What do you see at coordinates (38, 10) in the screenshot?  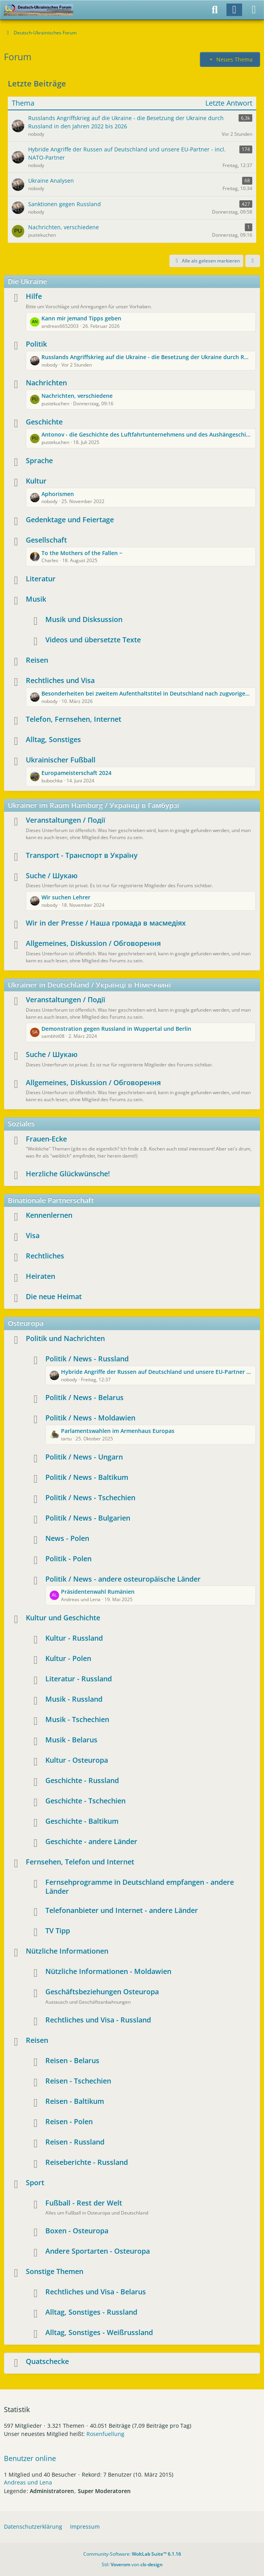 I see `[Deutsch-Ukrainisches Forum]` at bounding box center [38, 10].